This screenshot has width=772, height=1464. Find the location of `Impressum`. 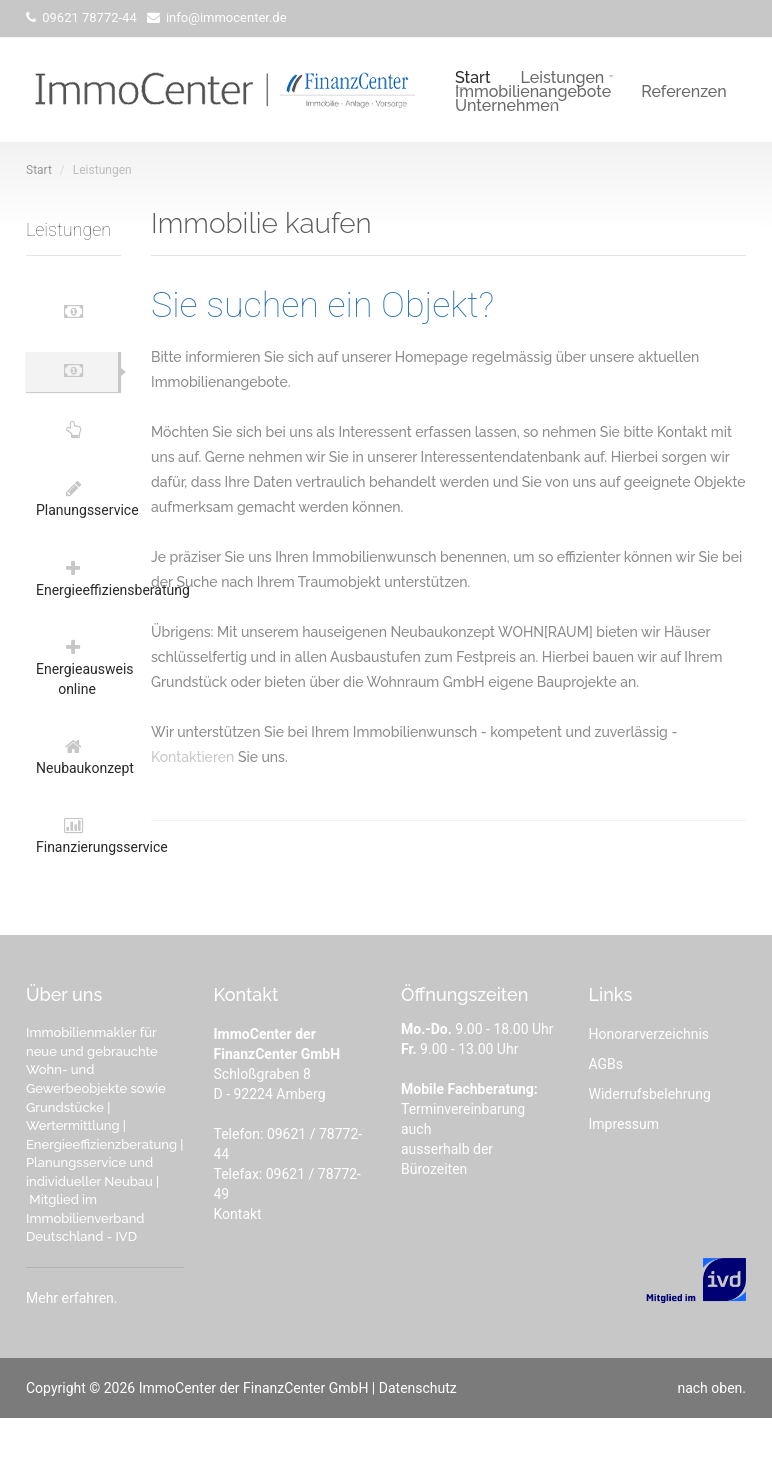

Impressum is located at coordinates (624, 1170).